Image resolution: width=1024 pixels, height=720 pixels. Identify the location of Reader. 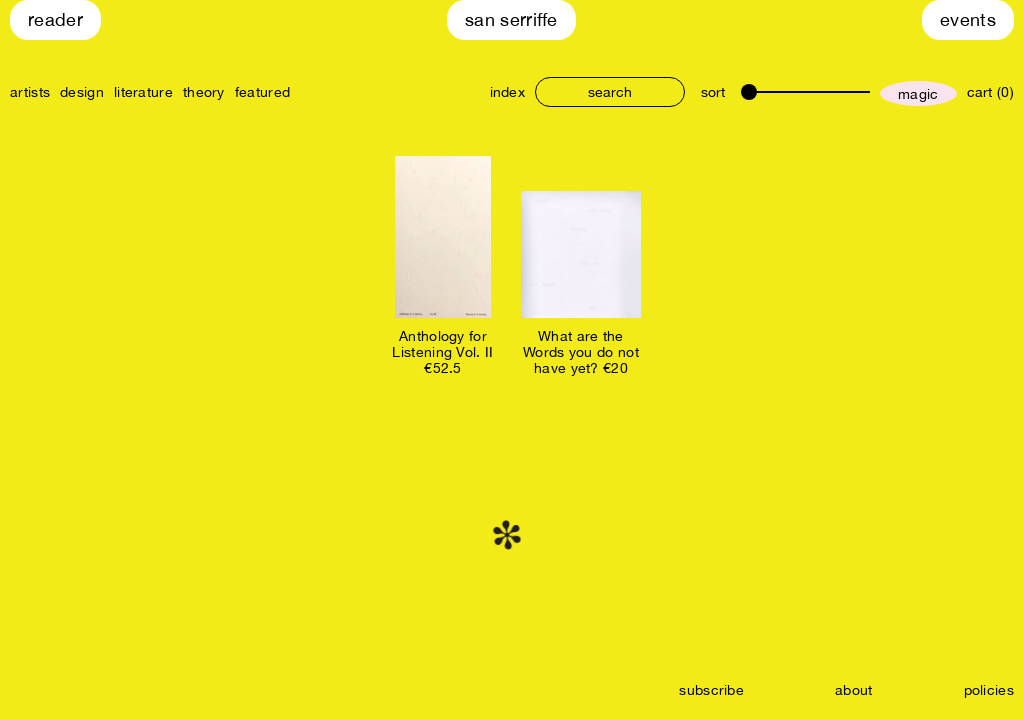
(55, 19).